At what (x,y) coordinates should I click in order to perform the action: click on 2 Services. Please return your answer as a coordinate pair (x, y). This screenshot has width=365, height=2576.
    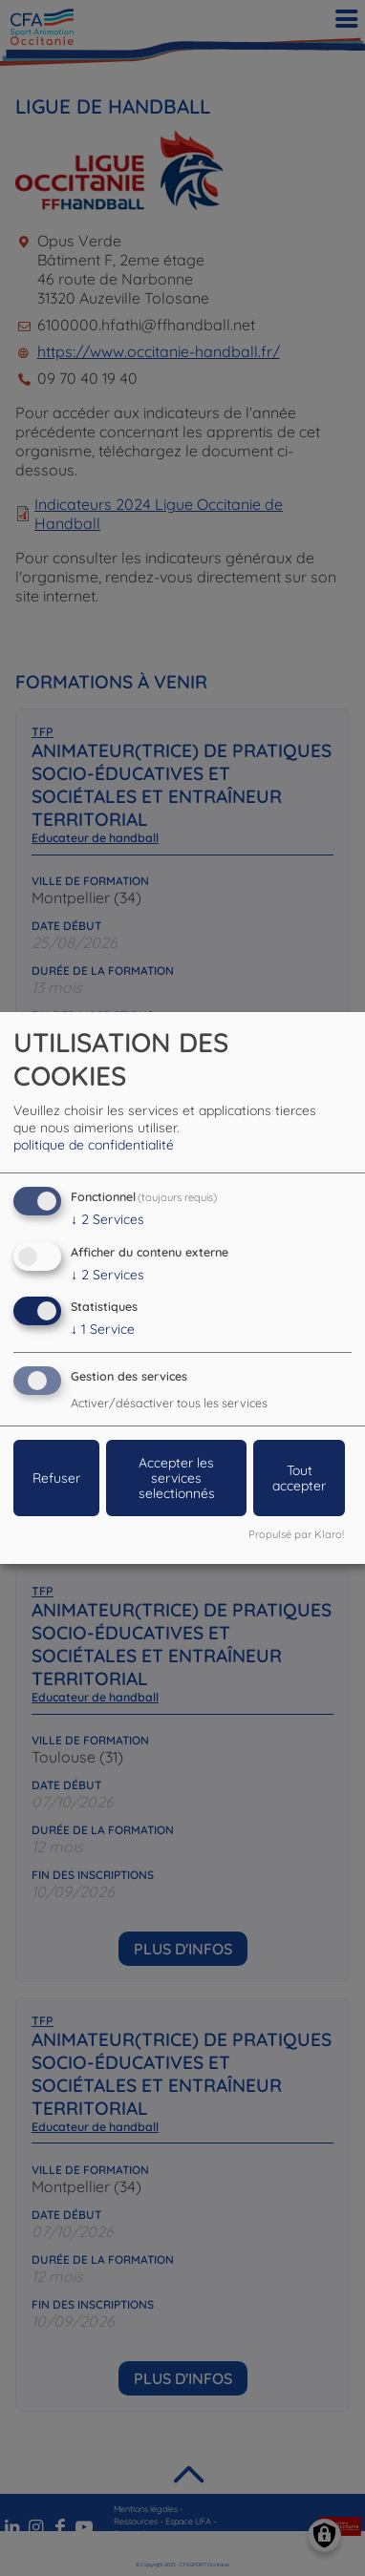
    Looking at the image, I should click on (107, 1219).